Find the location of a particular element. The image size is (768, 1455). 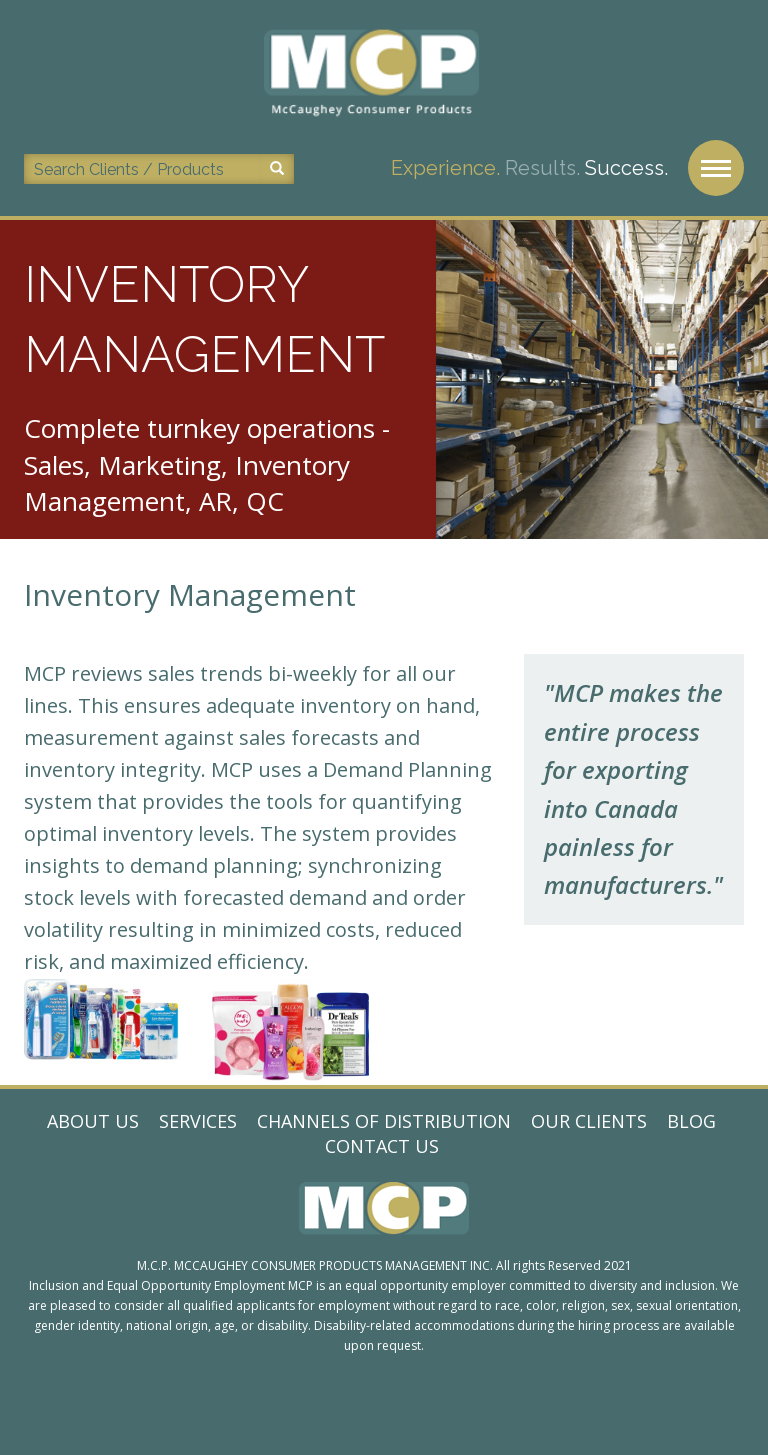

Our Clients is located at coordinates (589, 1121).